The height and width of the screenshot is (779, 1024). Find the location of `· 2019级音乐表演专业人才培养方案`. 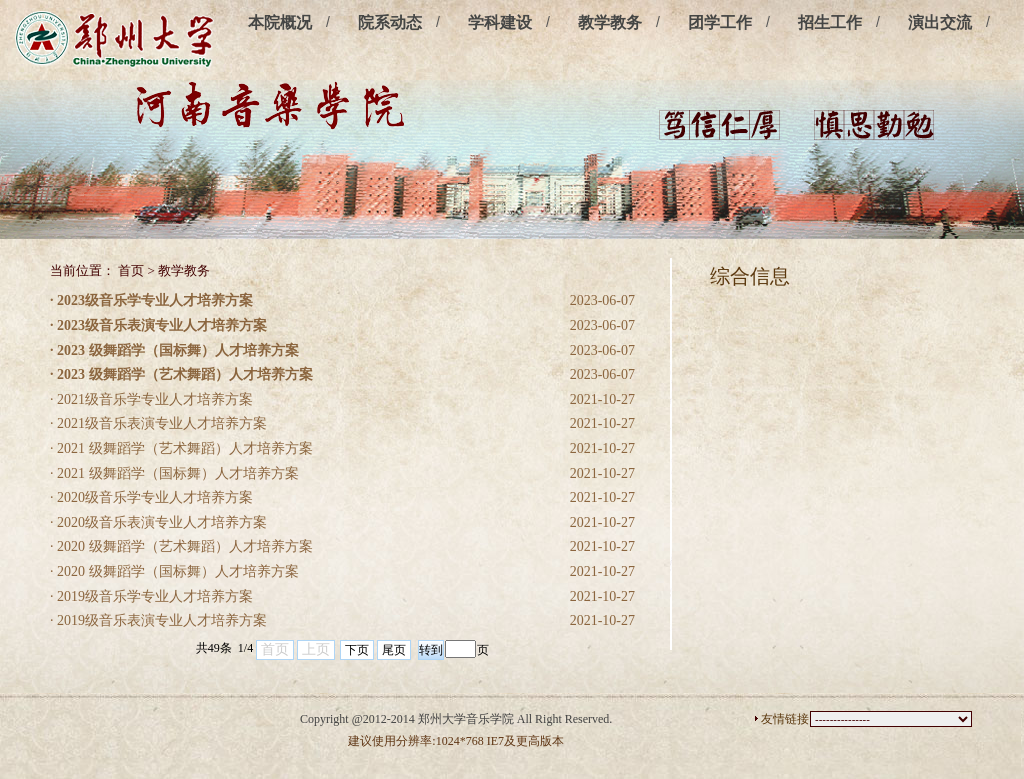

· 2019级音乐表演专业人才培养方案 is located at coordinates (158, 620).